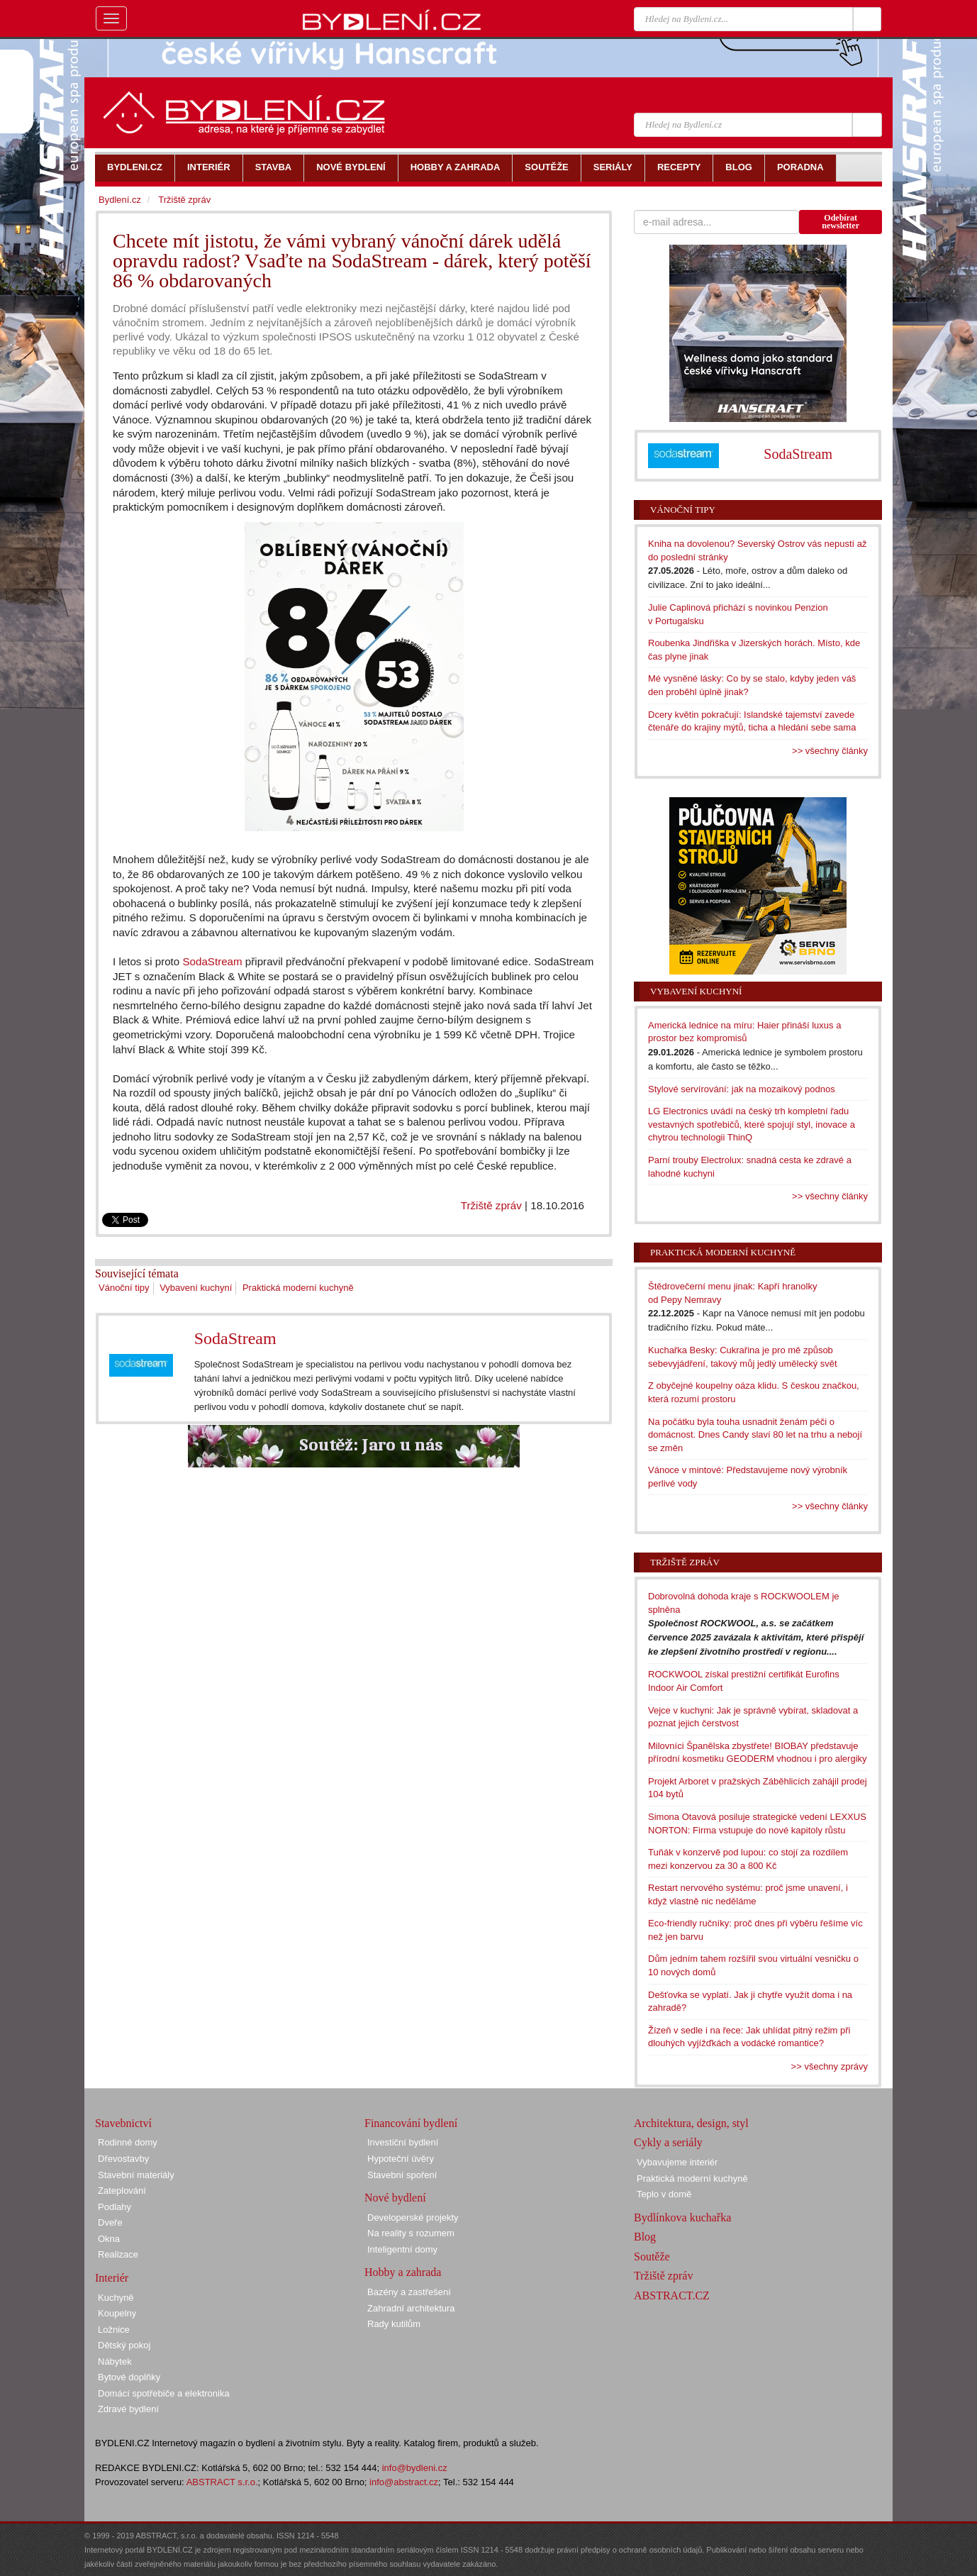 This screenshot has width=977, height=2576. Describe the element at coordinates (682, 2217) in the screenshot. I see `Bydlínkova kuchařka` at that location.